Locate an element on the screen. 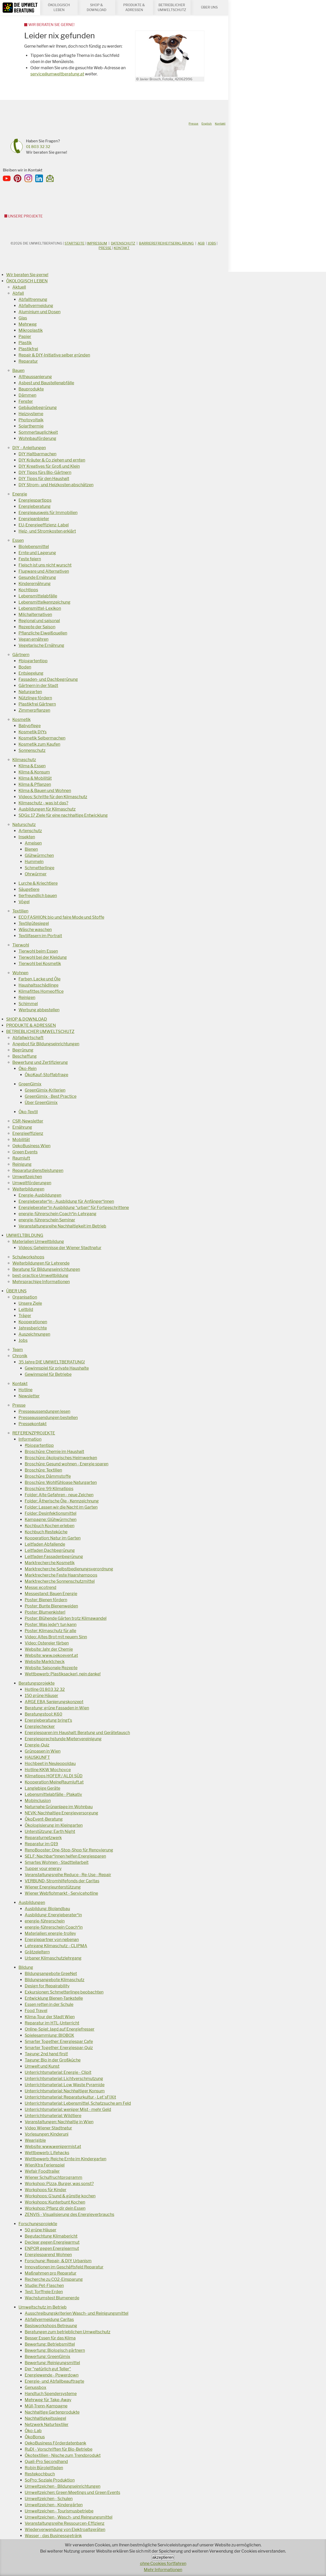  Ohrwürmer is located at coordinates (36, 874).